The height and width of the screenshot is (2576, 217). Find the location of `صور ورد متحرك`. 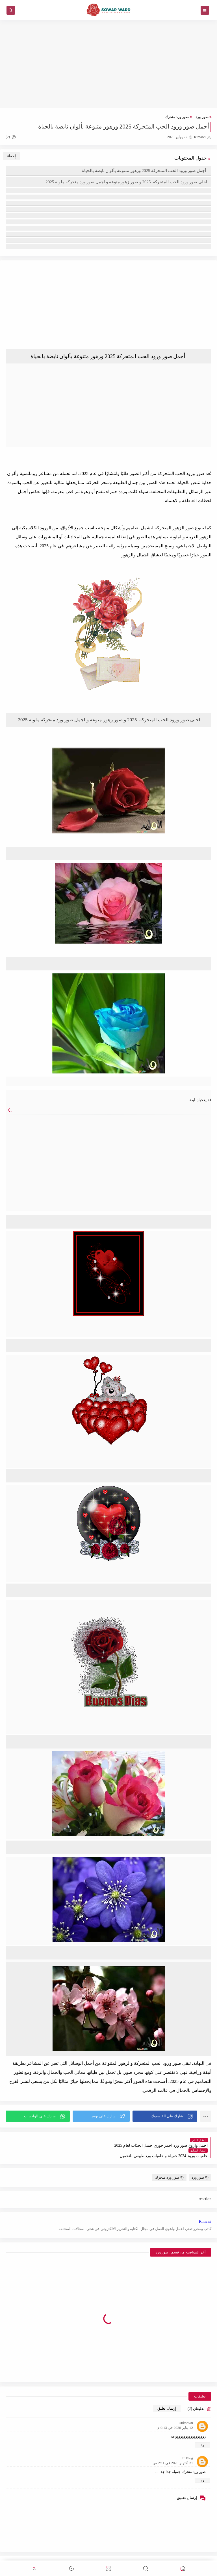

صور ورد متحرك is located at coordinates (177, 117).